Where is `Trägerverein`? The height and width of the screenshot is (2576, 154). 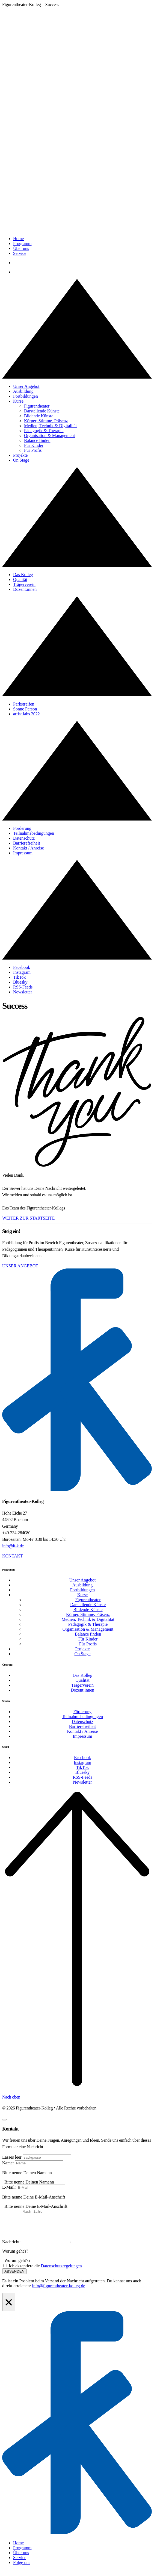 Trägerverein is located at coordinates (24, 584).